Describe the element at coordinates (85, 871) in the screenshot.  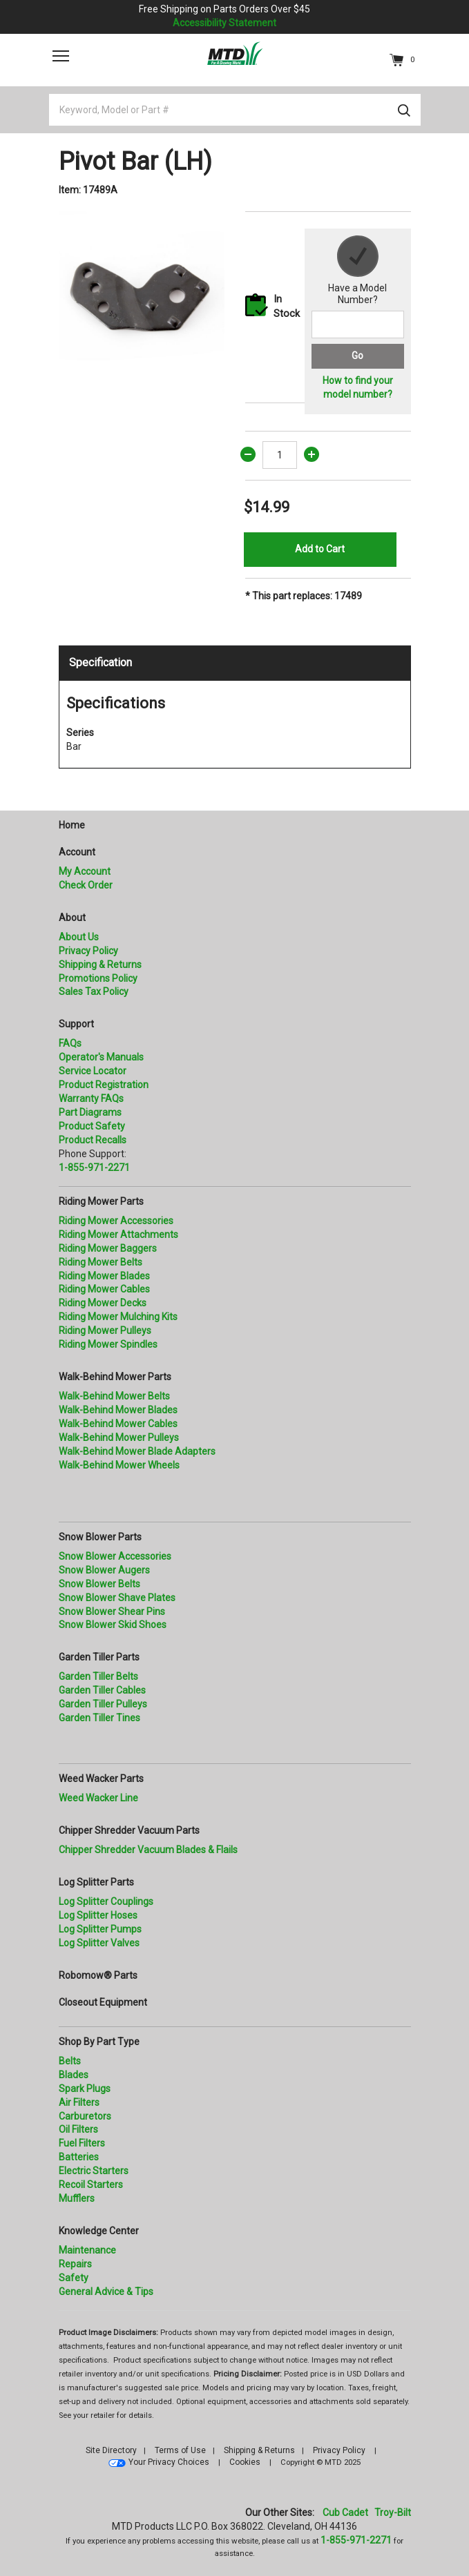
I see `My Account` at that location.